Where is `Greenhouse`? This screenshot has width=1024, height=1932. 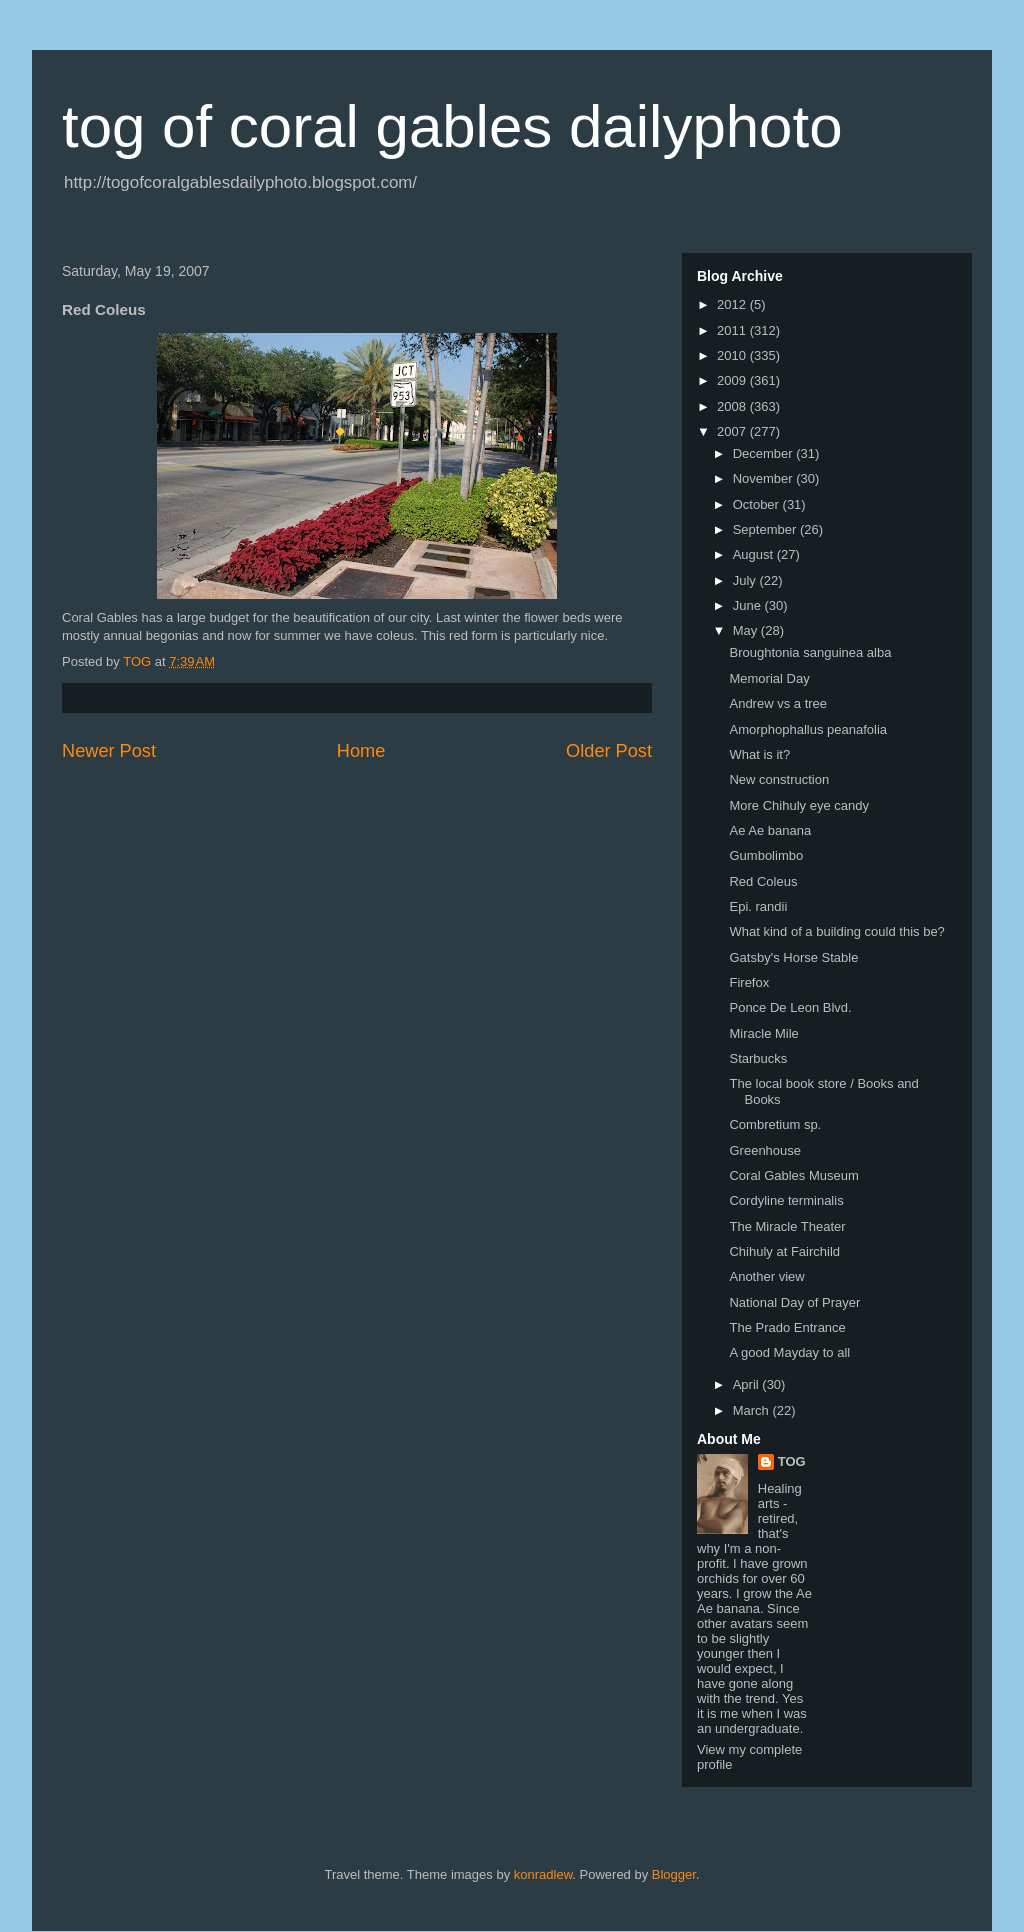 Greenhouse is located at coordinates (765, 1150).